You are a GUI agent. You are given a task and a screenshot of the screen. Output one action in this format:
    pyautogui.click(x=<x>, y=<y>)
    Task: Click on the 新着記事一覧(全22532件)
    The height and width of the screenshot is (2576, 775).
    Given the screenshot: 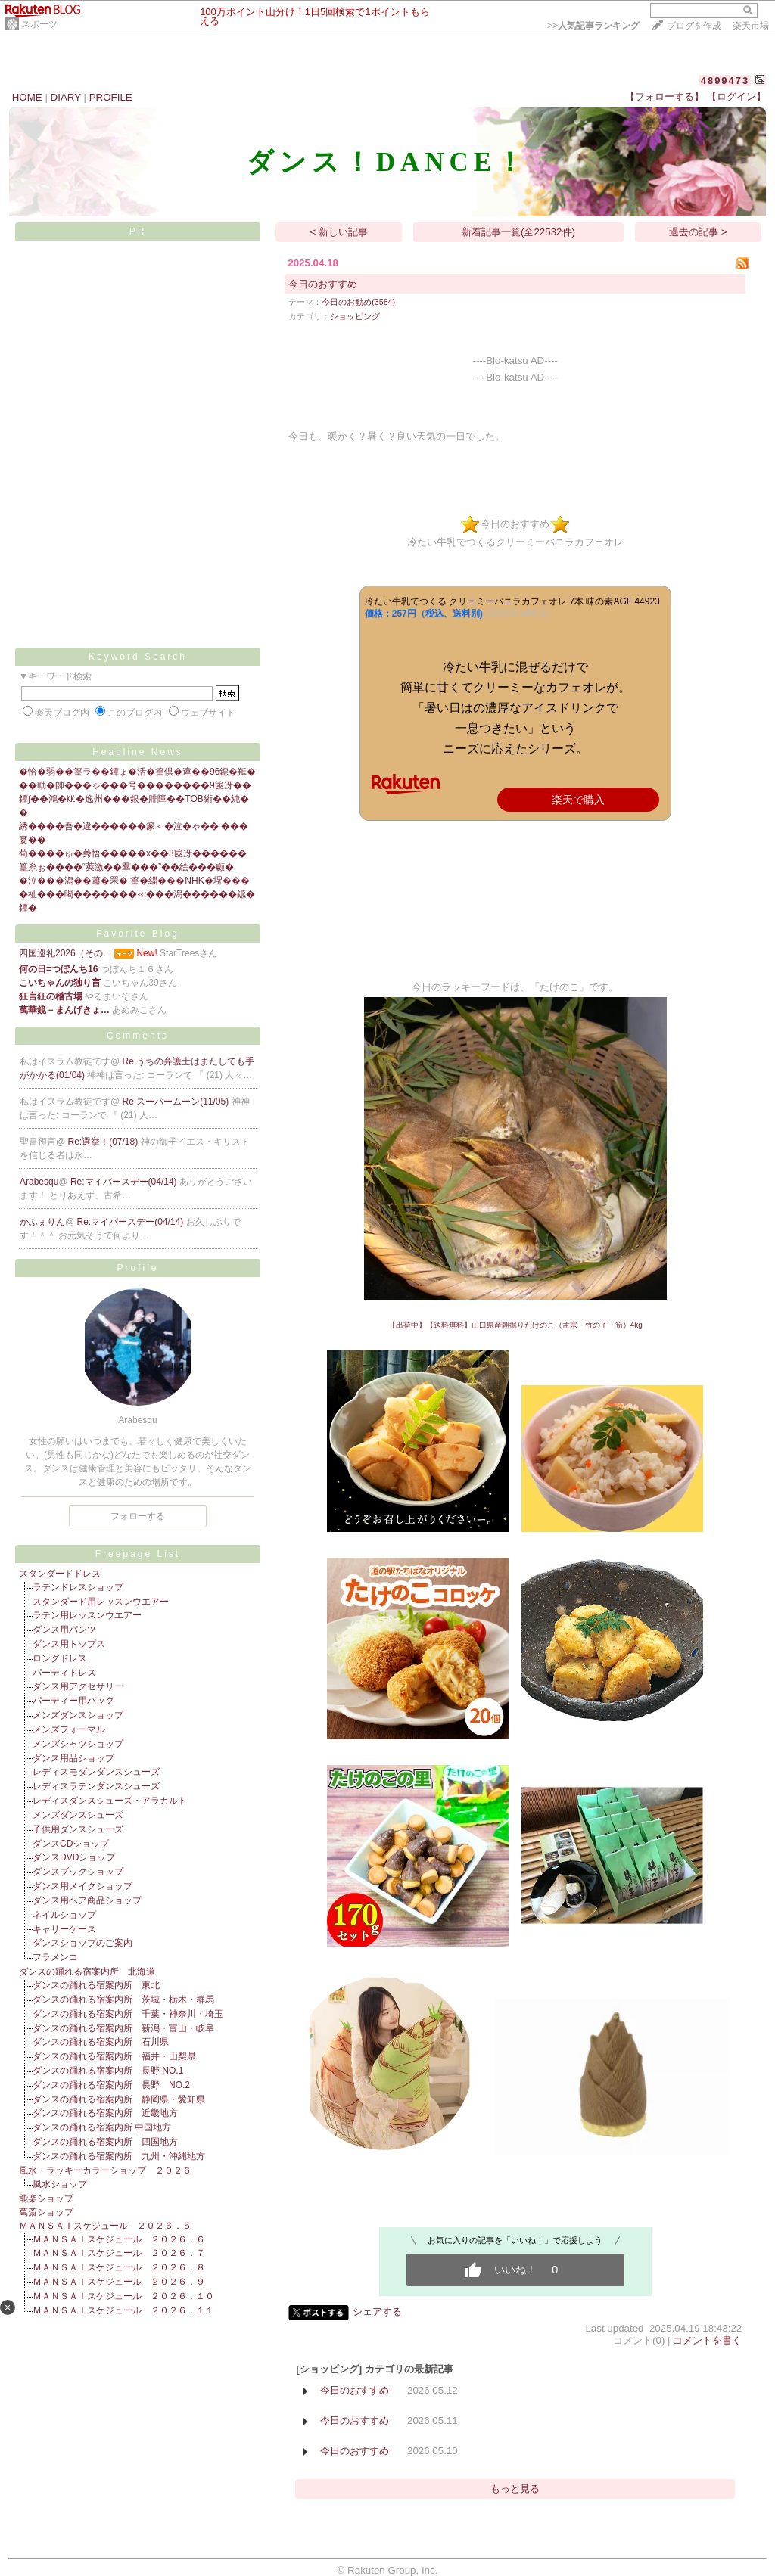 What is the action you would take?
    pyautogui.click(x=518, y=232)
    